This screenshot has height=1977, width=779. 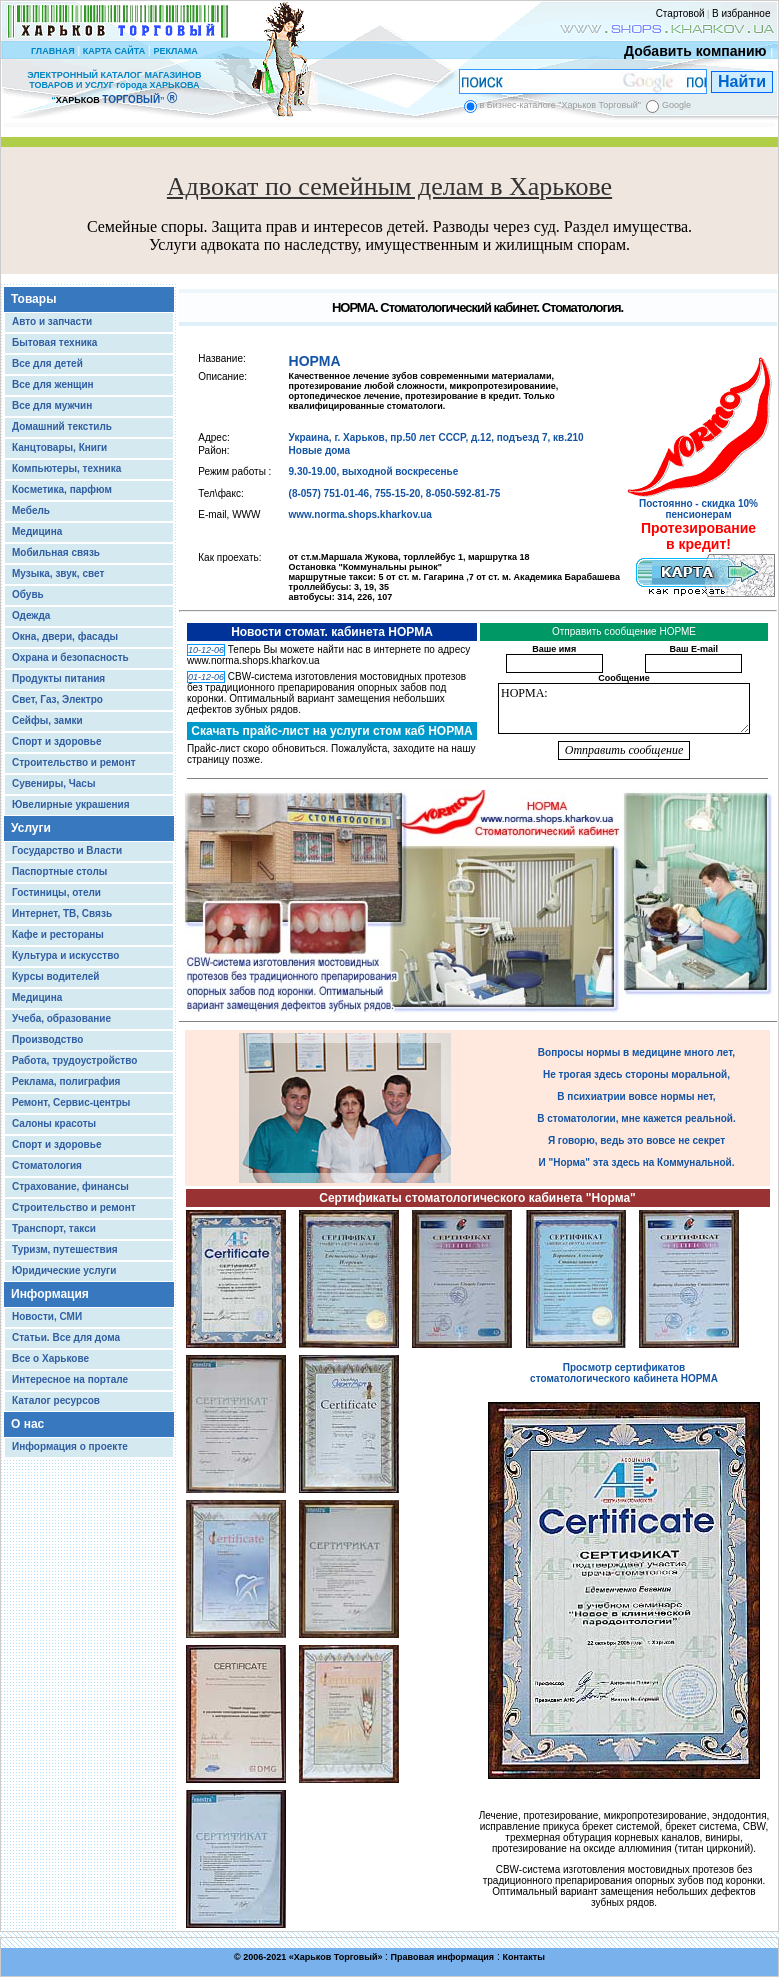 What do you see at coordinates (53, 51) in the screenshot?
I see `ГЛАВНАЯ` at bounding box center [53, 51].